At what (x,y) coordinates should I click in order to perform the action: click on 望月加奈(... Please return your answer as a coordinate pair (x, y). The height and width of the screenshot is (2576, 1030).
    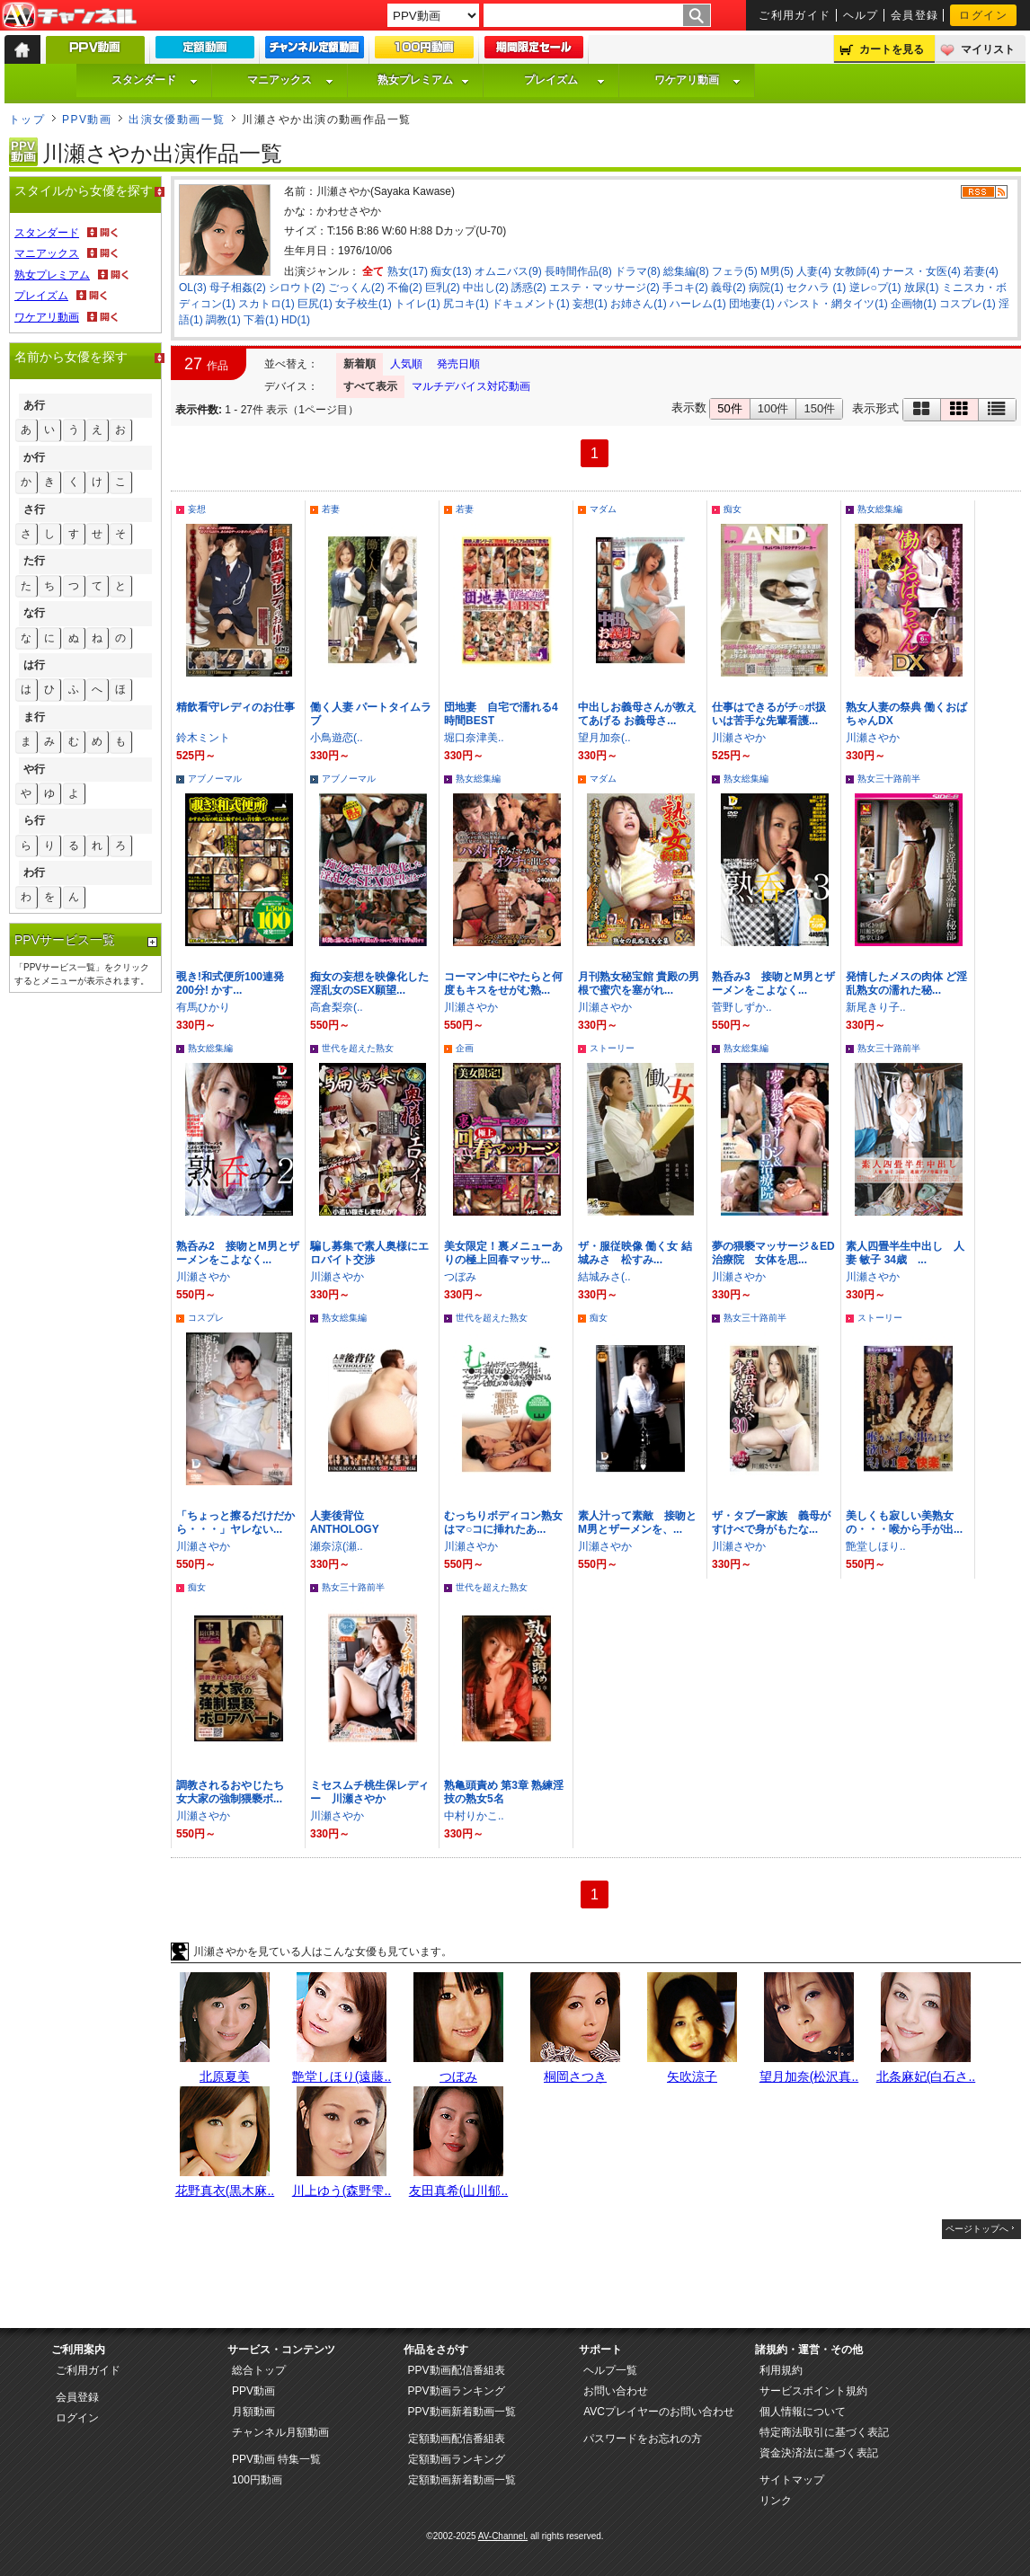
    Looking at the image, I should click on (604, 737).